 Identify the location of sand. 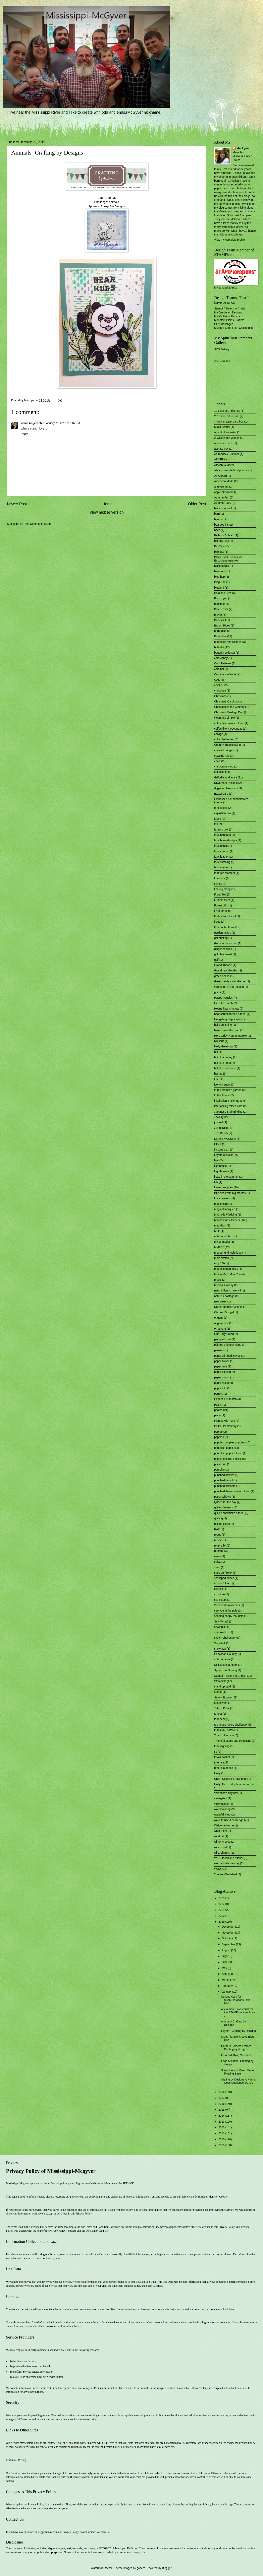
(217, 1567).